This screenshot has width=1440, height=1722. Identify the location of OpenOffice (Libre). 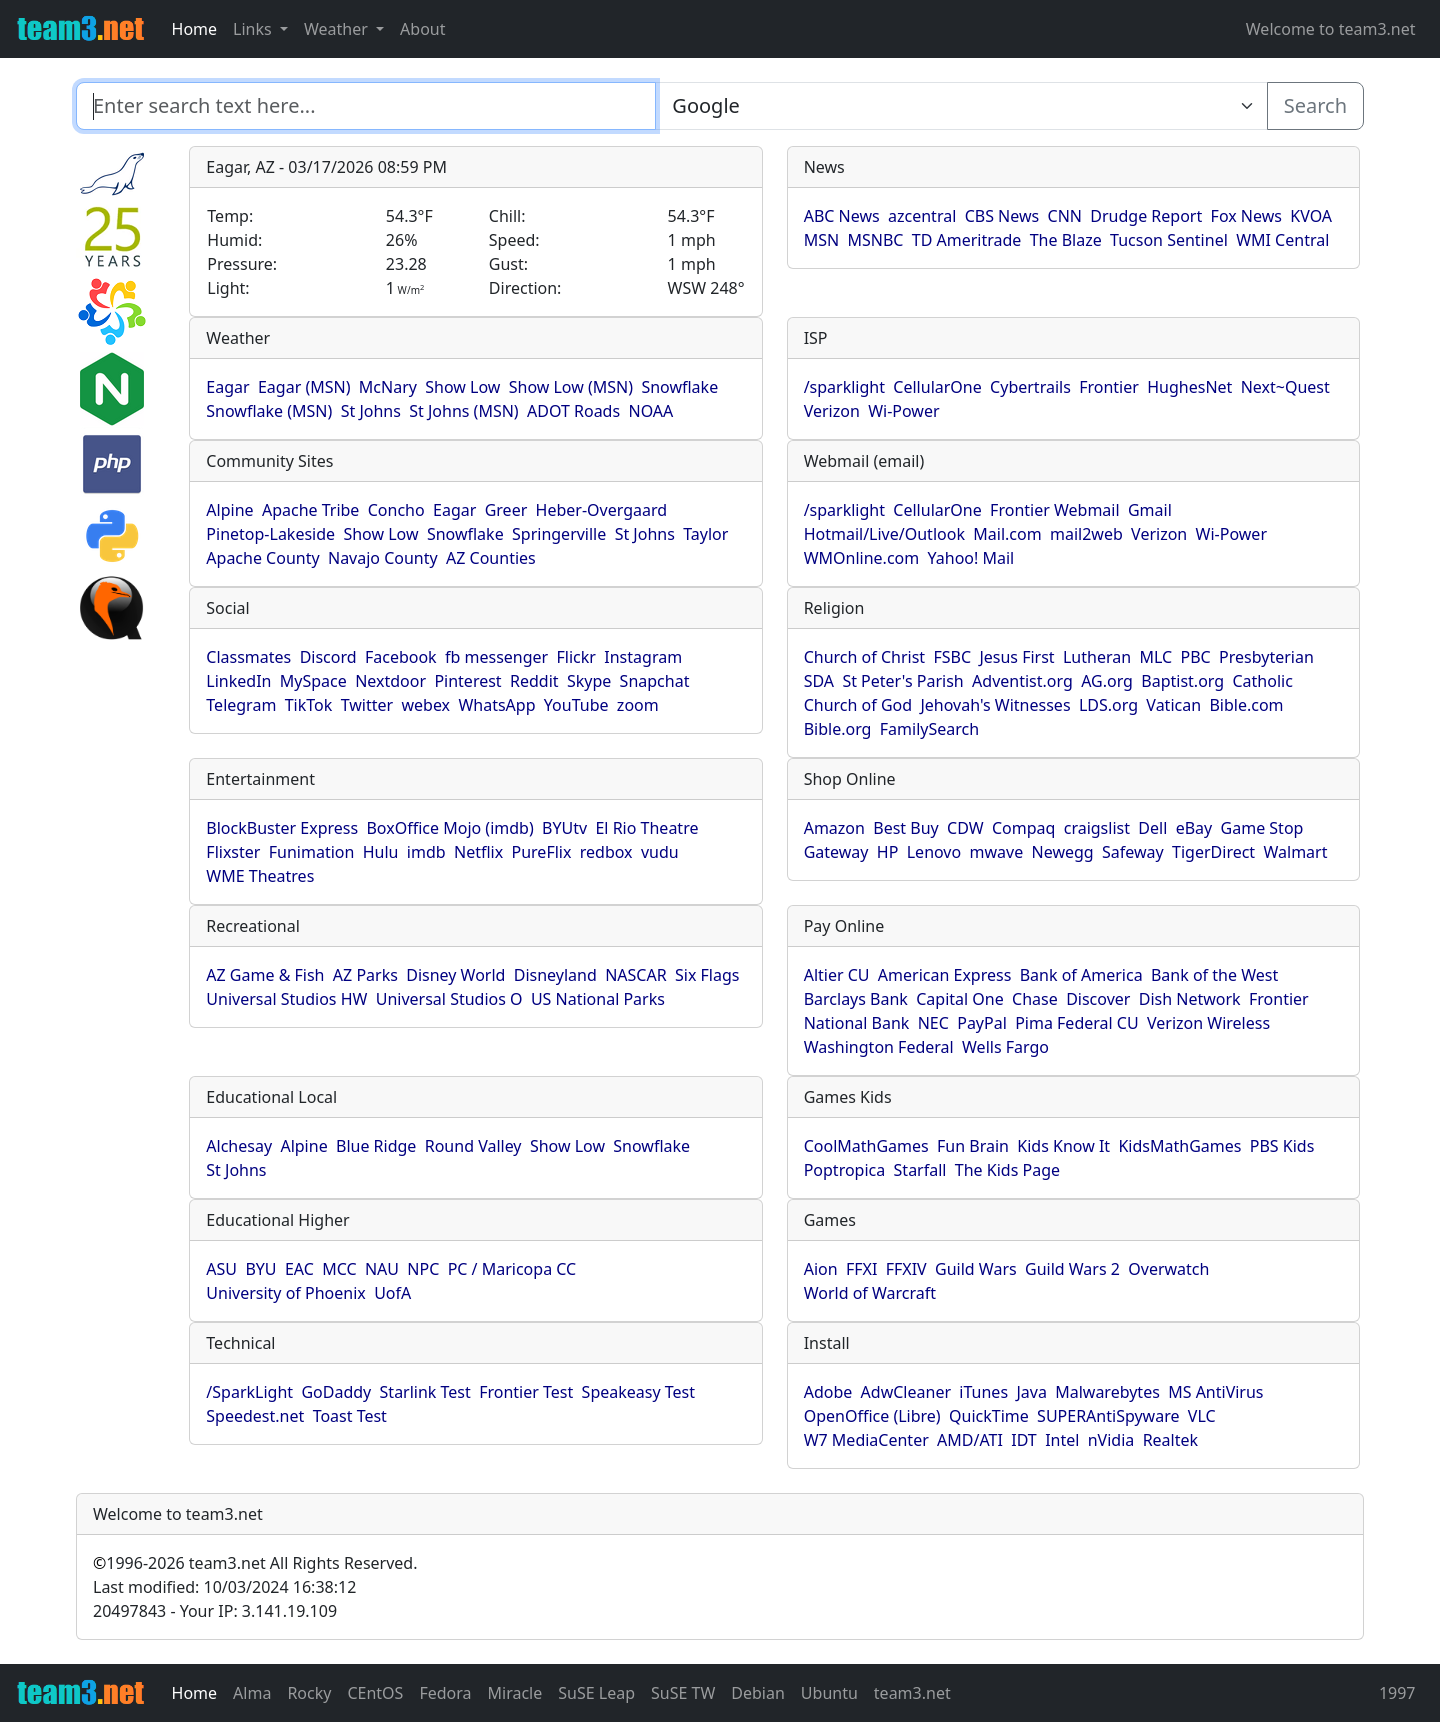
(872, 1416).